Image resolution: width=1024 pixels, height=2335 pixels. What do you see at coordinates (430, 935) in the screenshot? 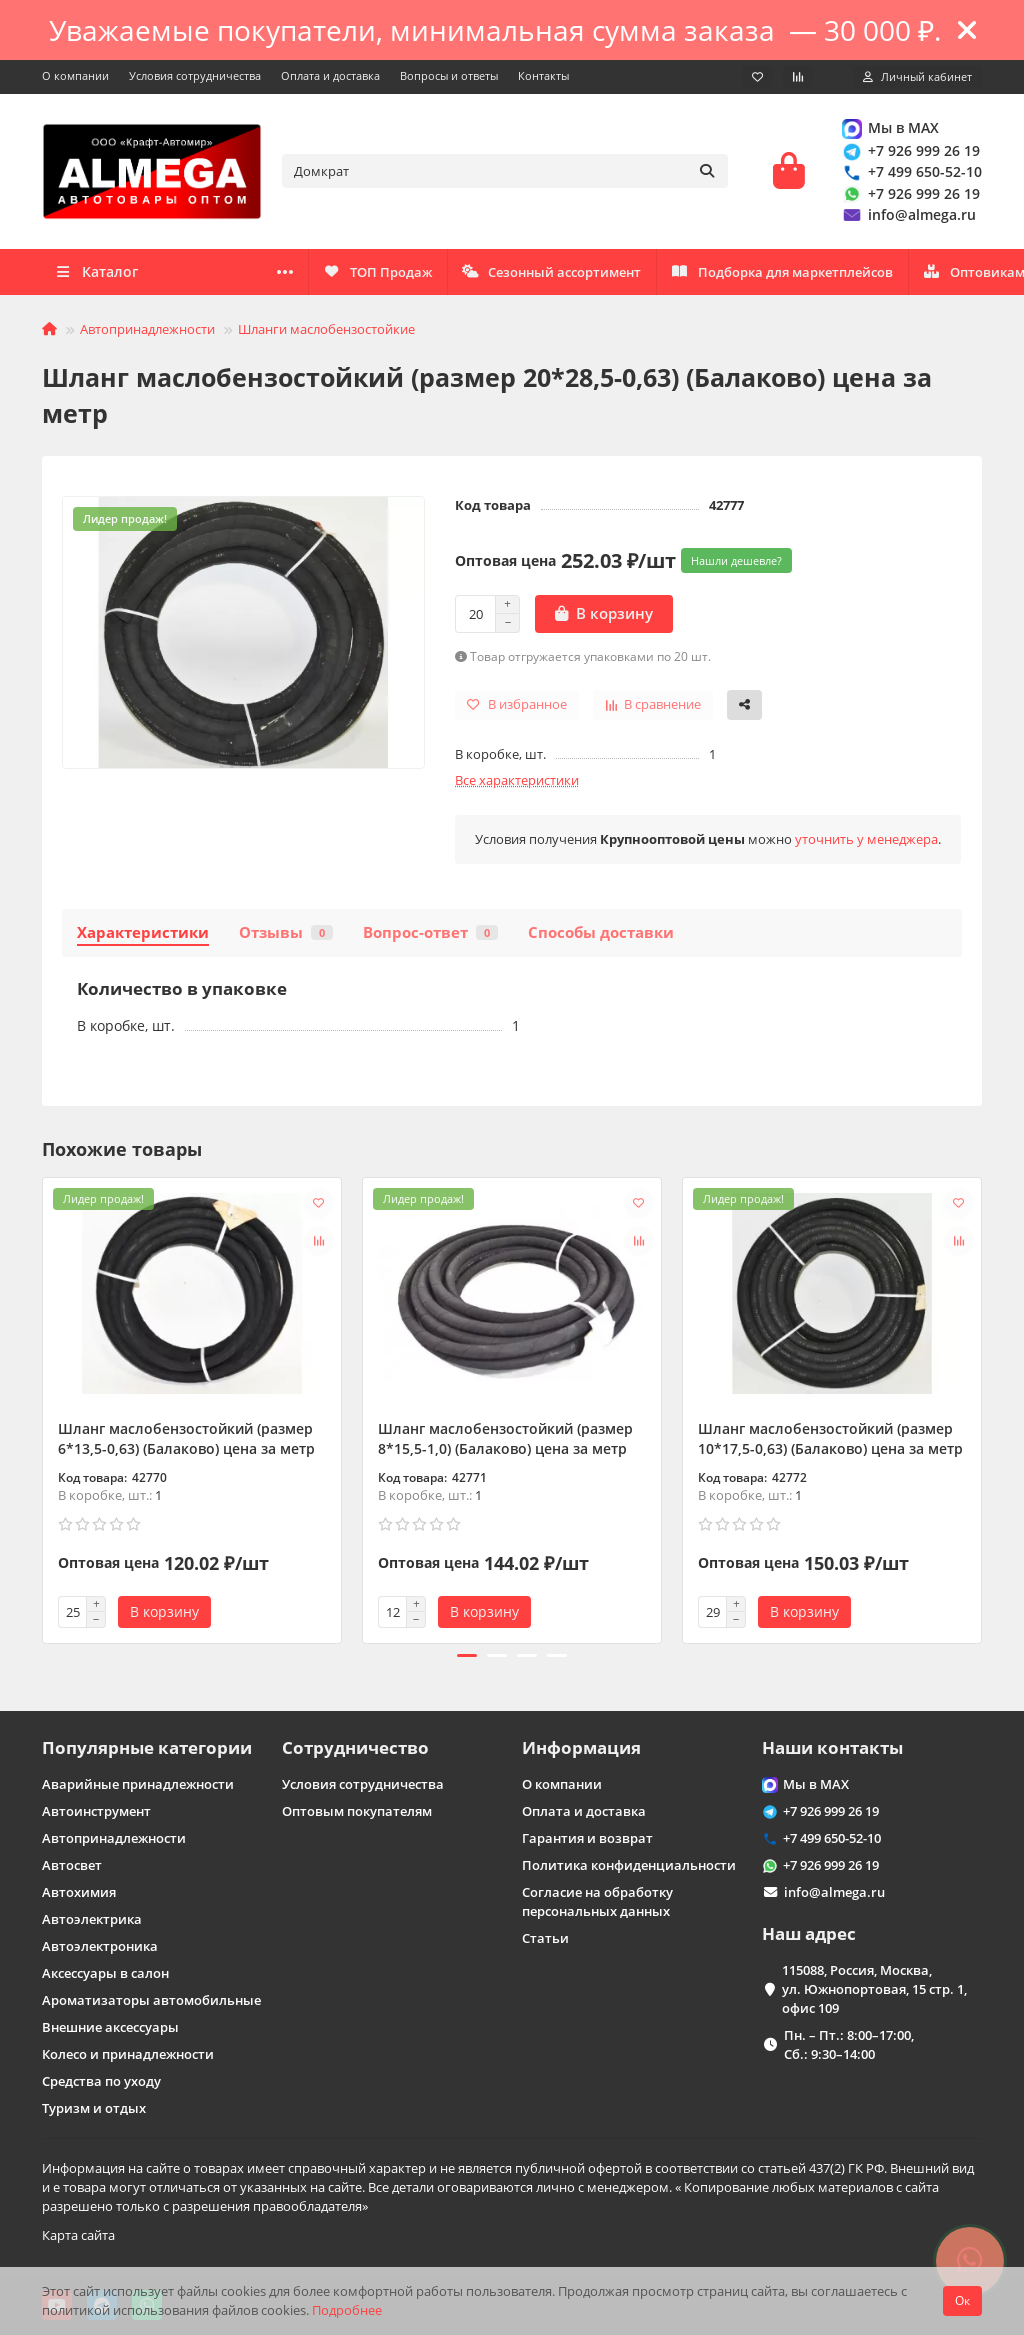
I see `Вопрос-ответ` at bounding box center [430, 935].